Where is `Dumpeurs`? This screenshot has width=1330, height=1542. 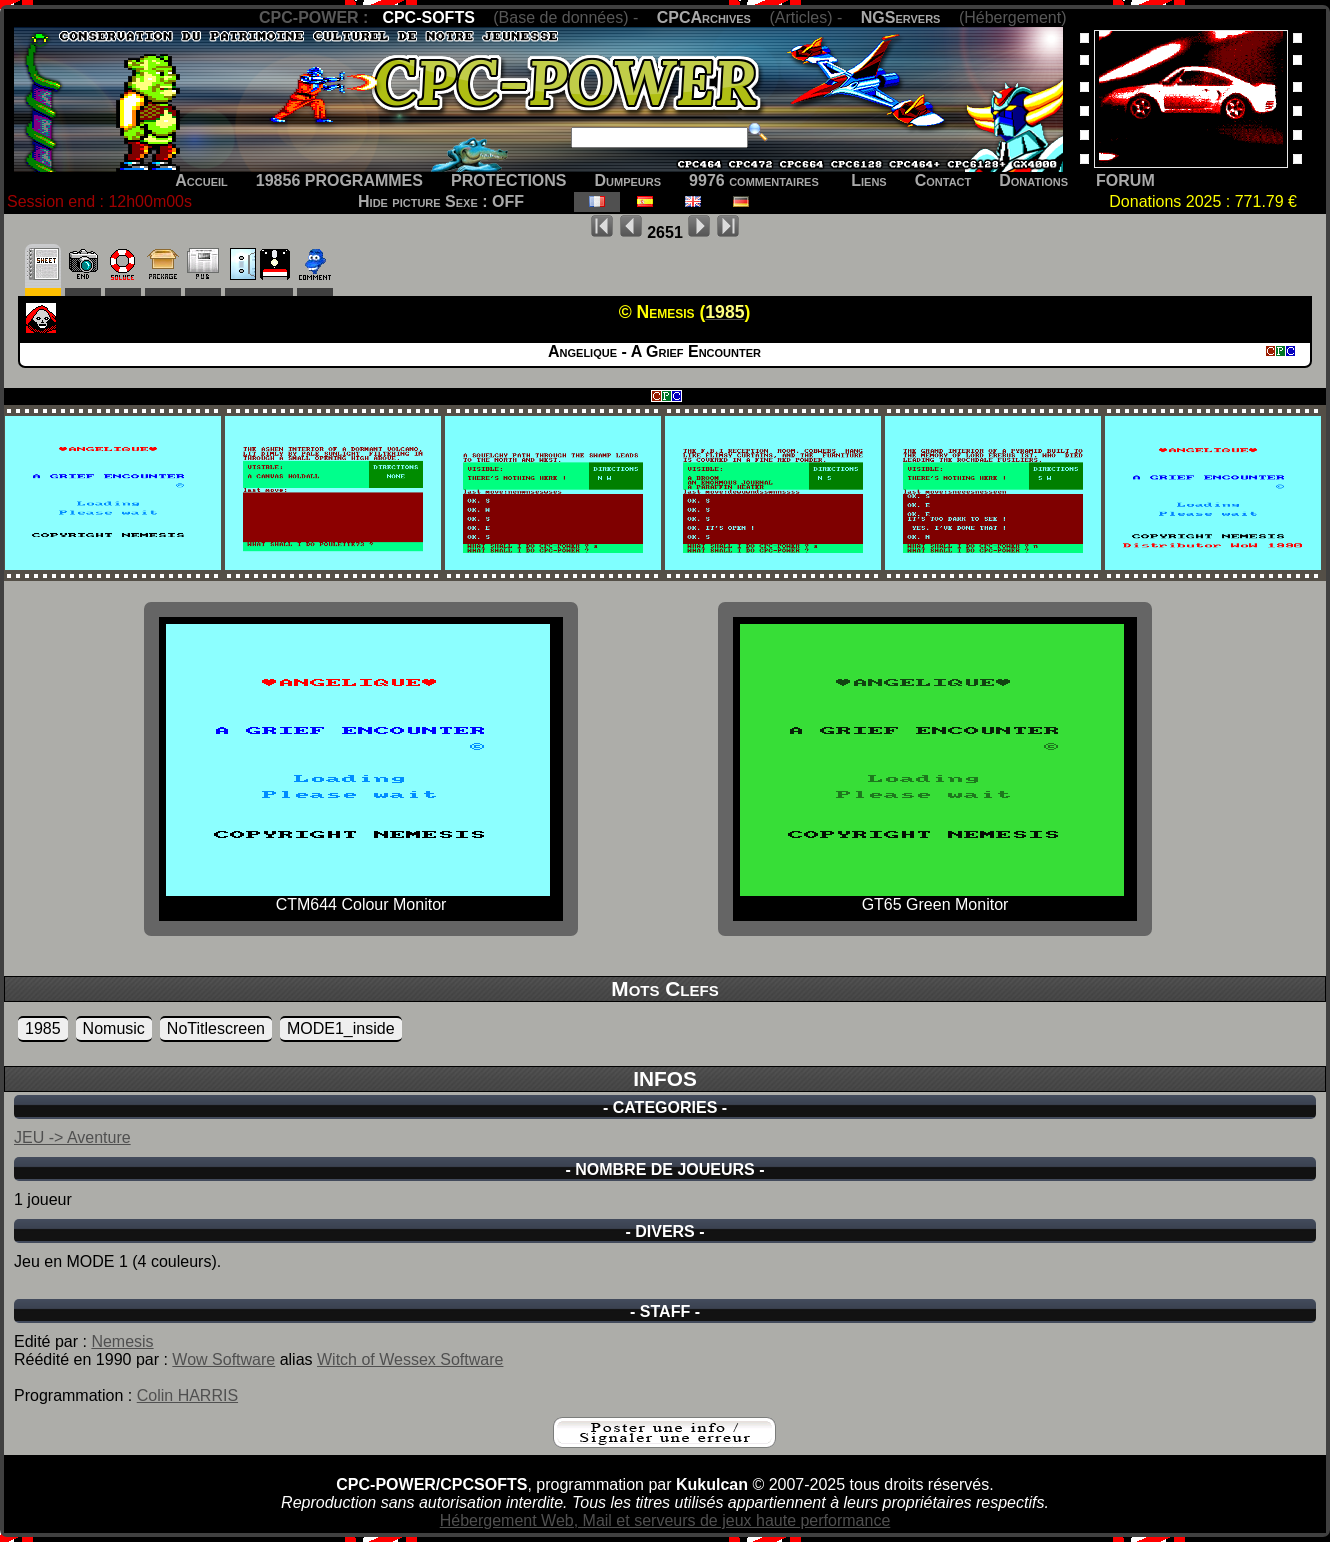
Dumpeurs is located at coordinates (628, 180).